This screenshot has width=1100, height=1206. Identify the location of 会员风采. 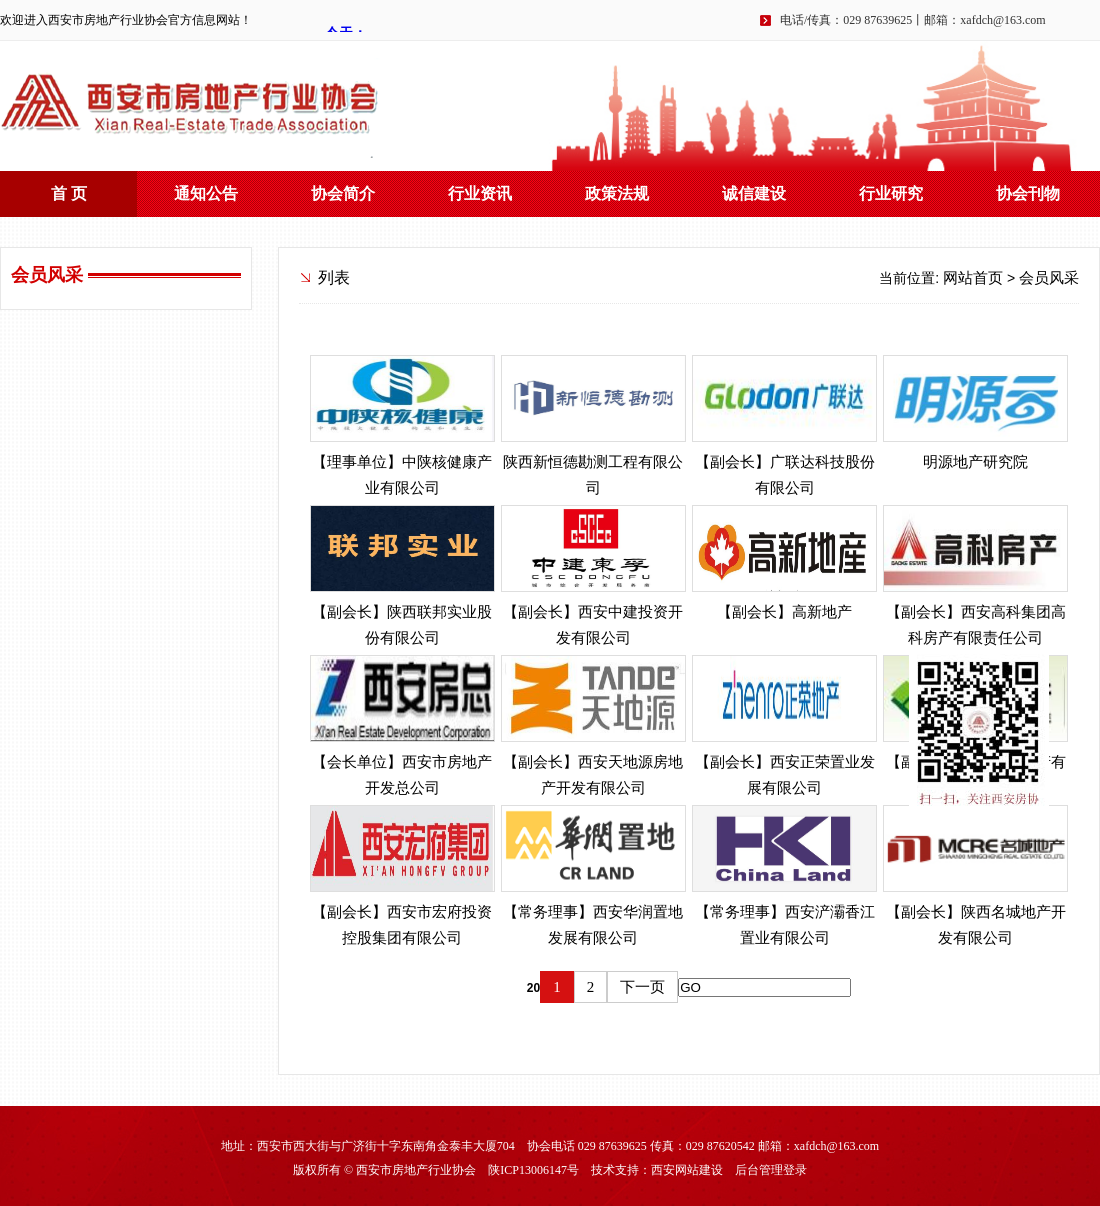
(1049, 278).